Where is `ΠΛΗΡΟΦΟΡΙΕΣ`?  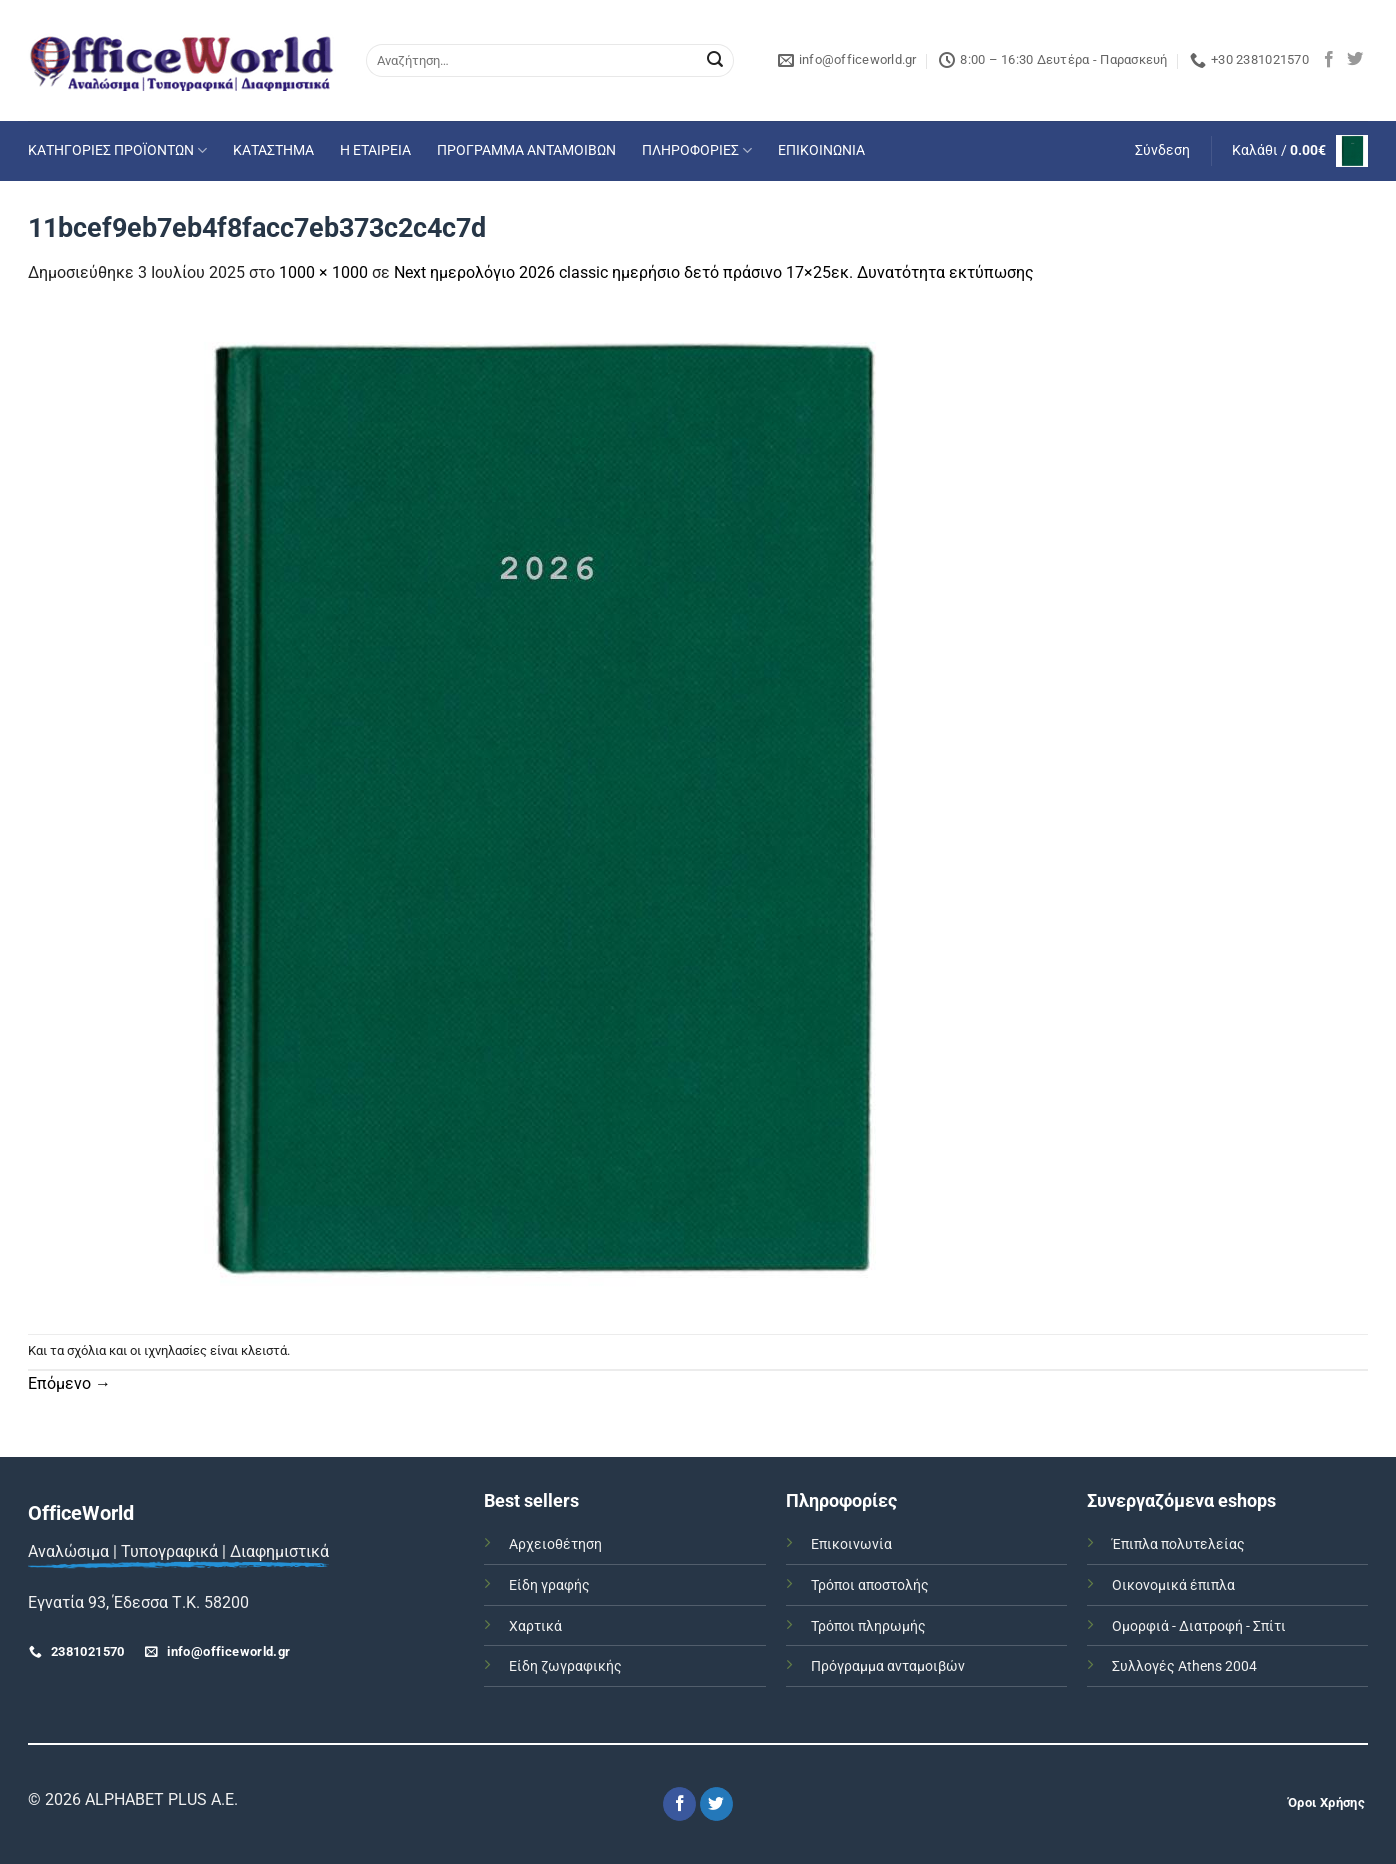 ΠΛΗΡΟΦΟΡΙΕΣ is located at coordinates (697, 150).